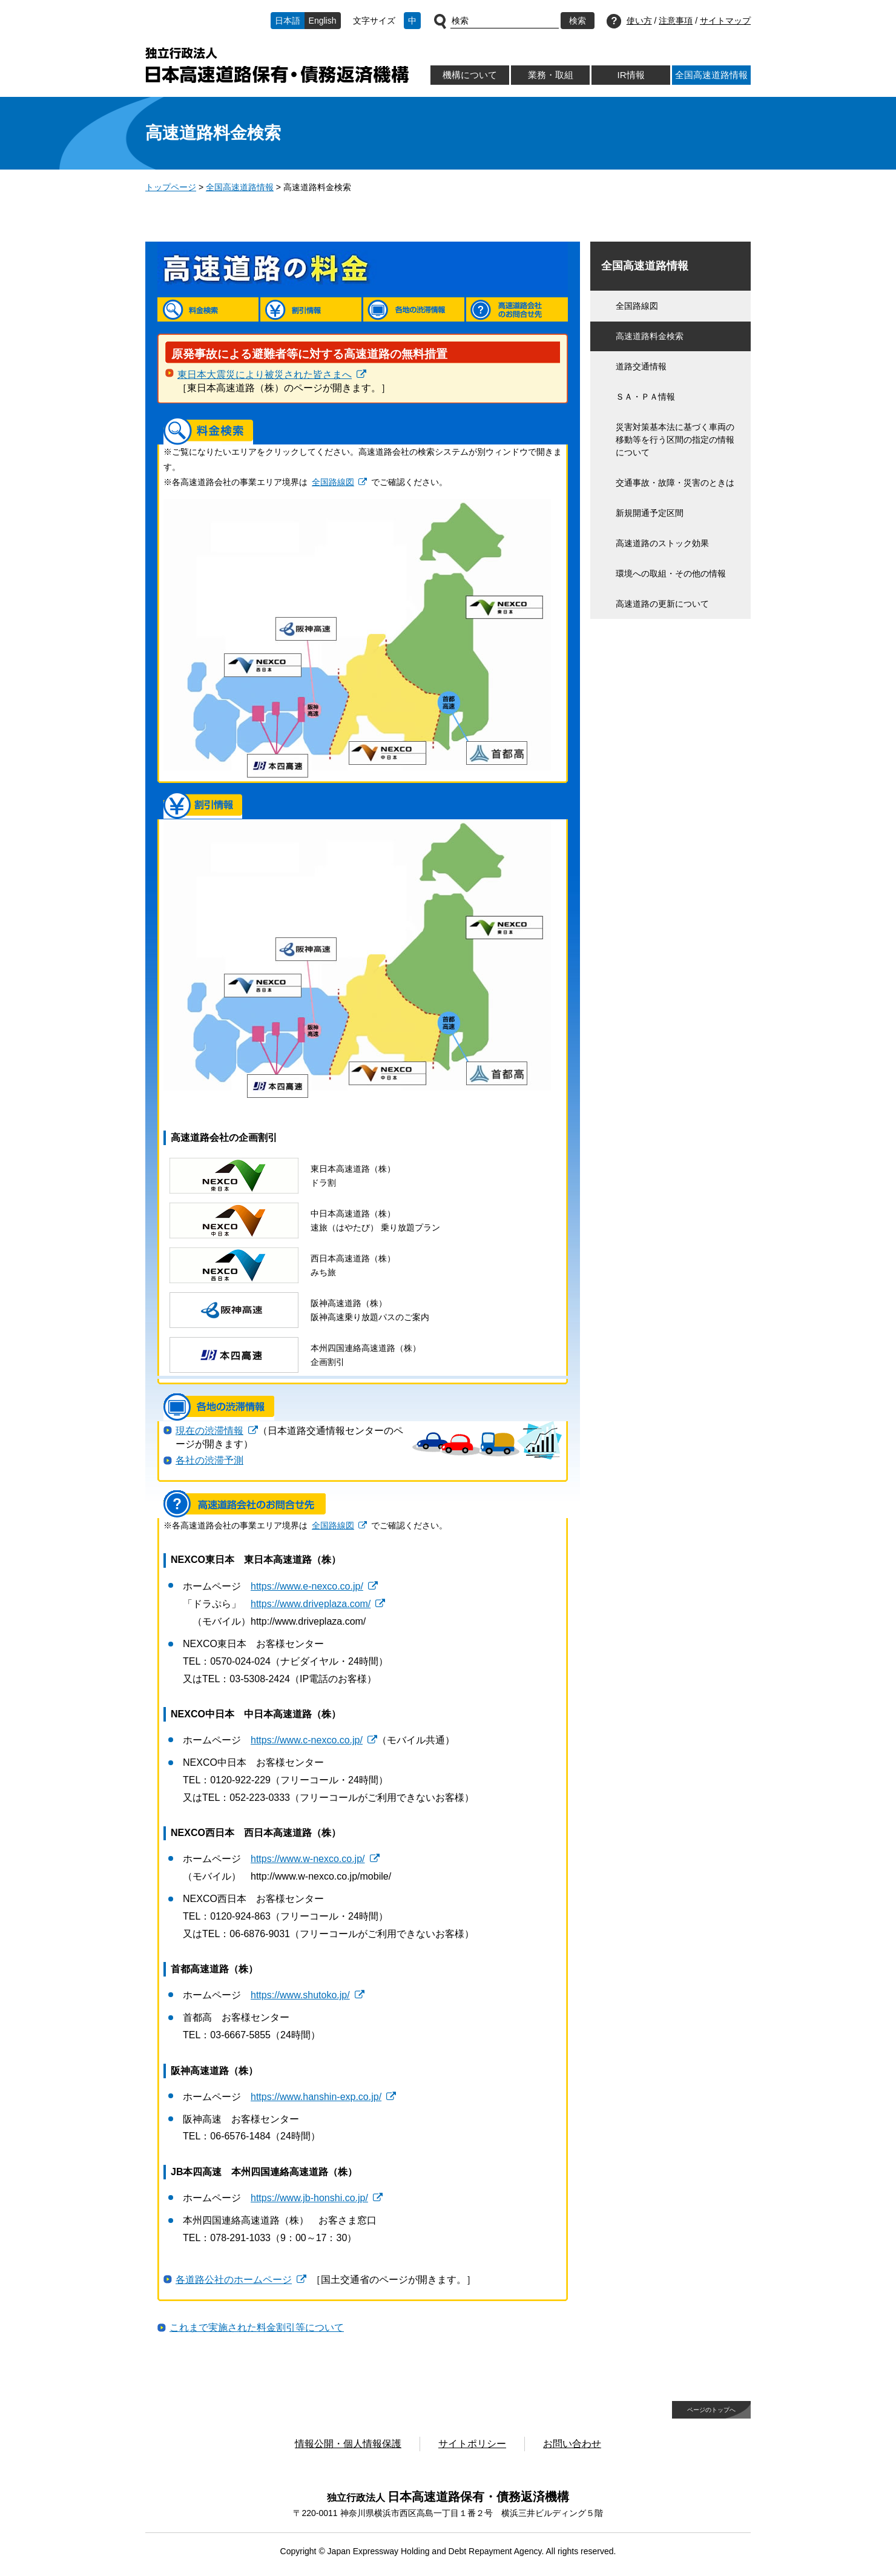  What do you see at coordinates (639, 20) in the screenshot?
I see `使い方` at bounding box center [639, 20].